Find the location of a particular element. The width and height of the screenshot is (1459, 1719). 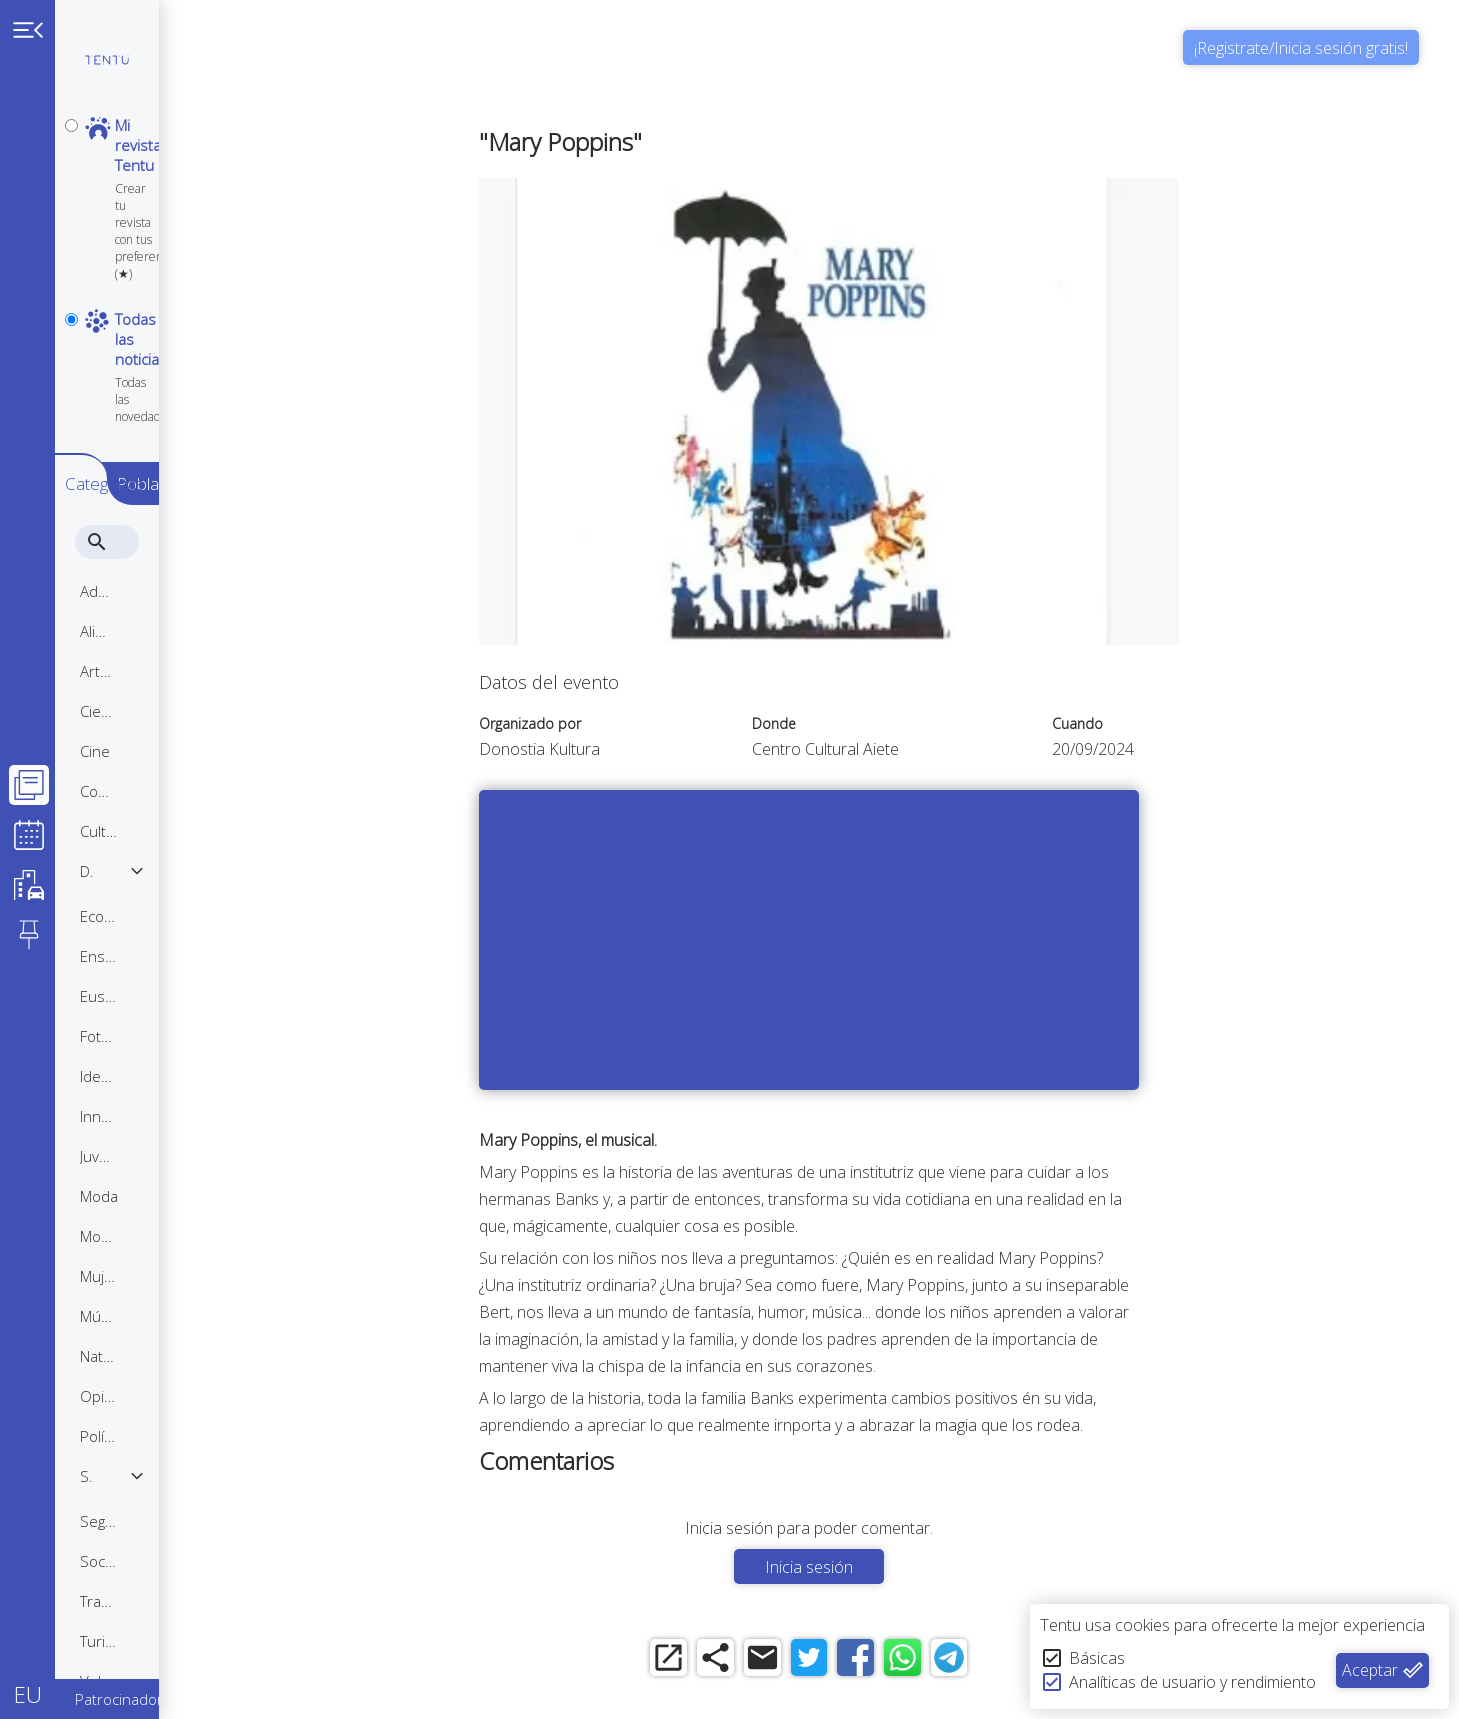

[facebook] is located at coordinates (937, 1661).